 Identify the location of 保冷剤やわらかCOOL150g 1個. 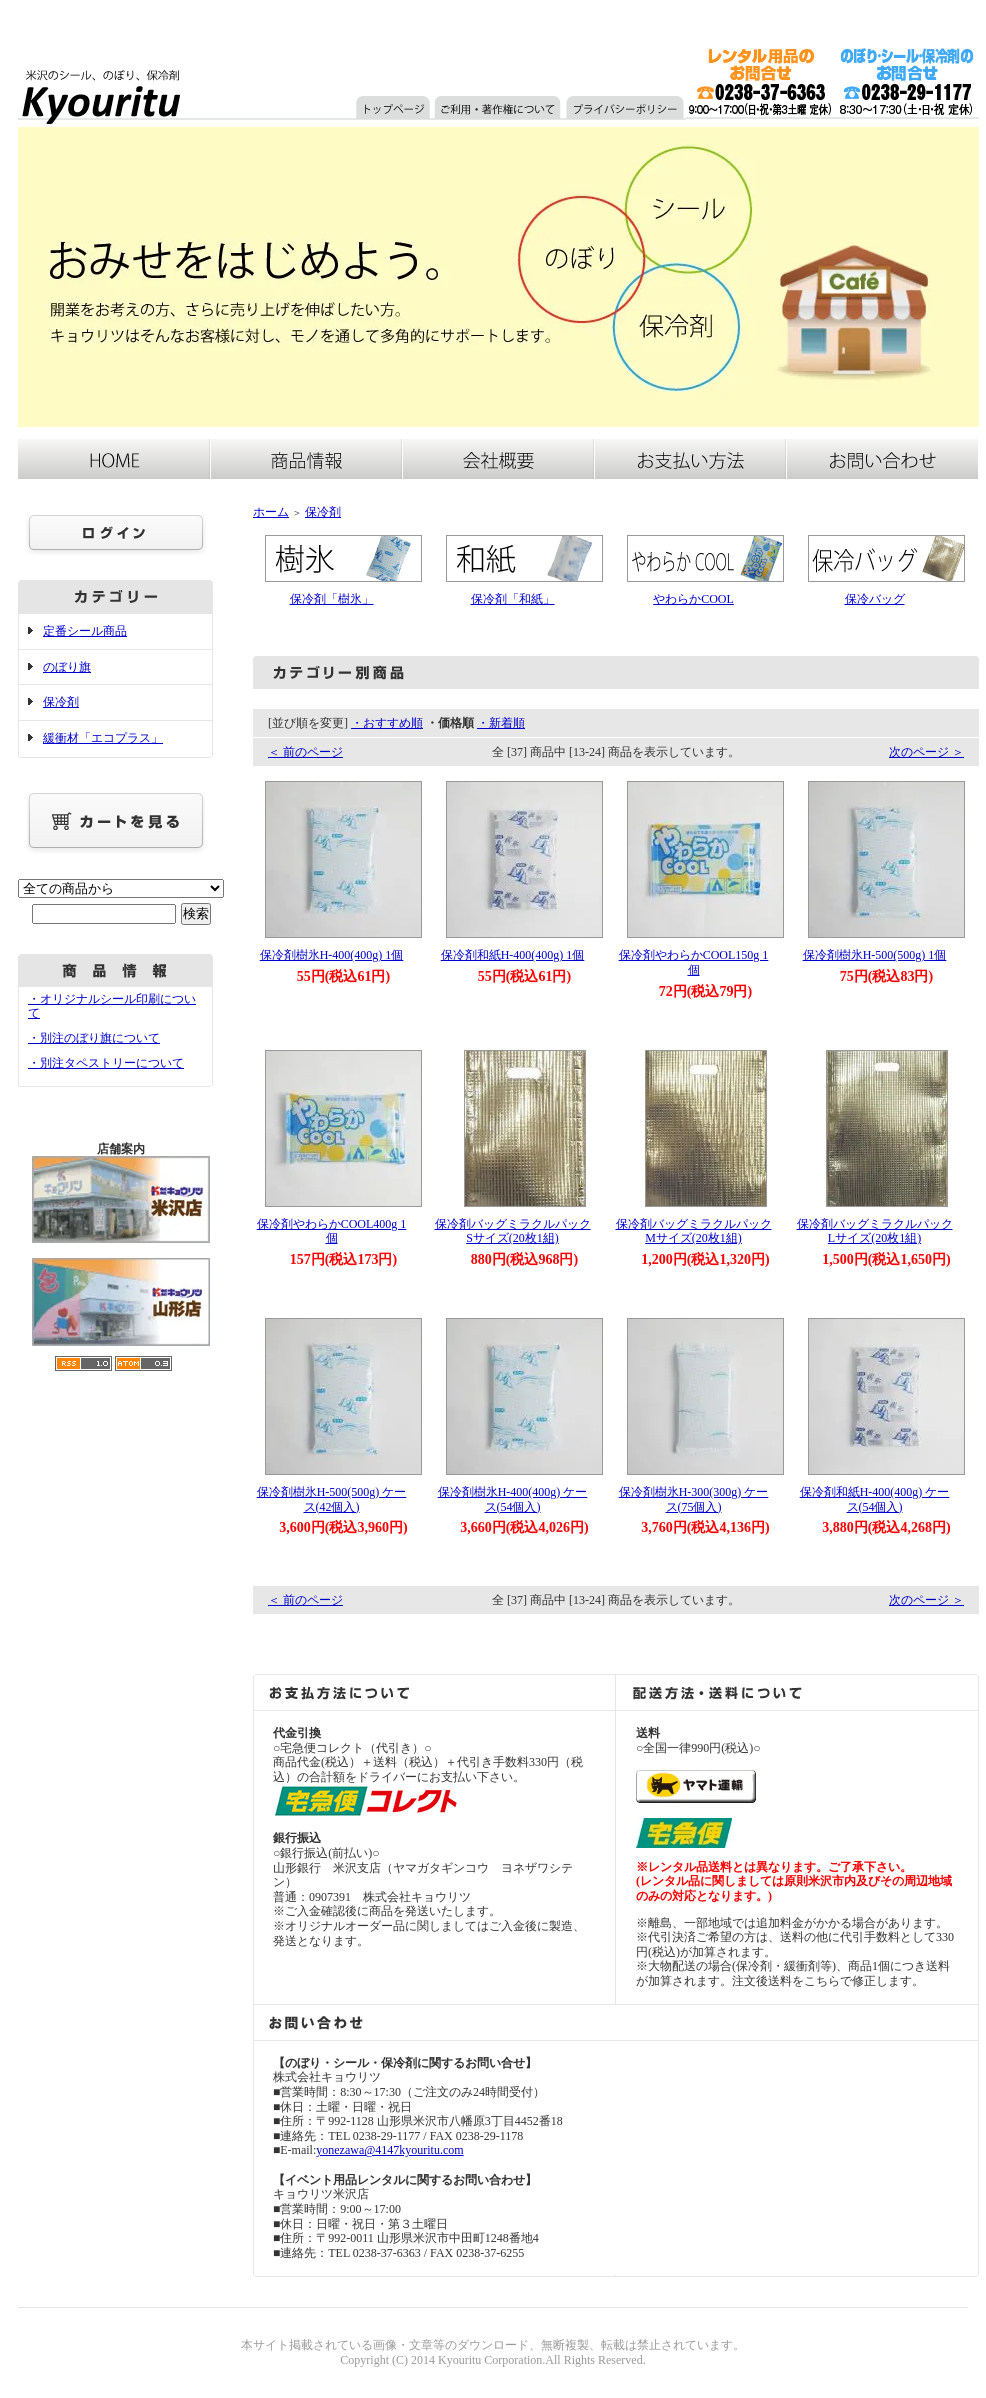
(694, 962).